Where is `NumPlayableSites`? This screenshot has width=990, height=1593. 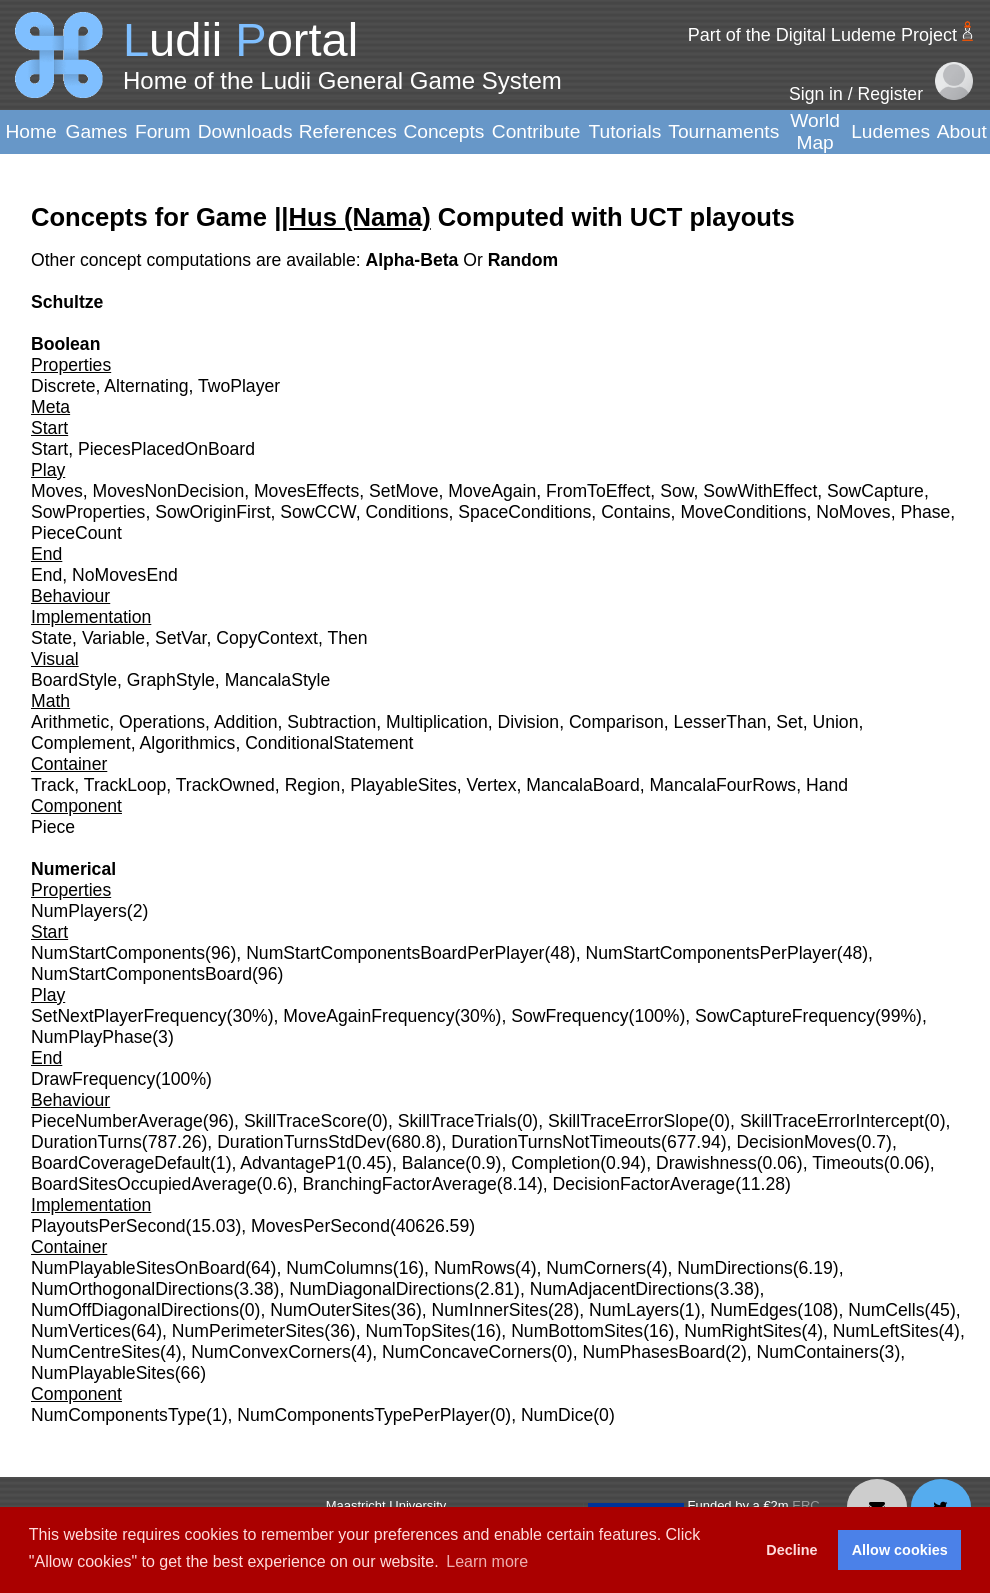 NumPlayableSites is located at coordinates (103, 1373).